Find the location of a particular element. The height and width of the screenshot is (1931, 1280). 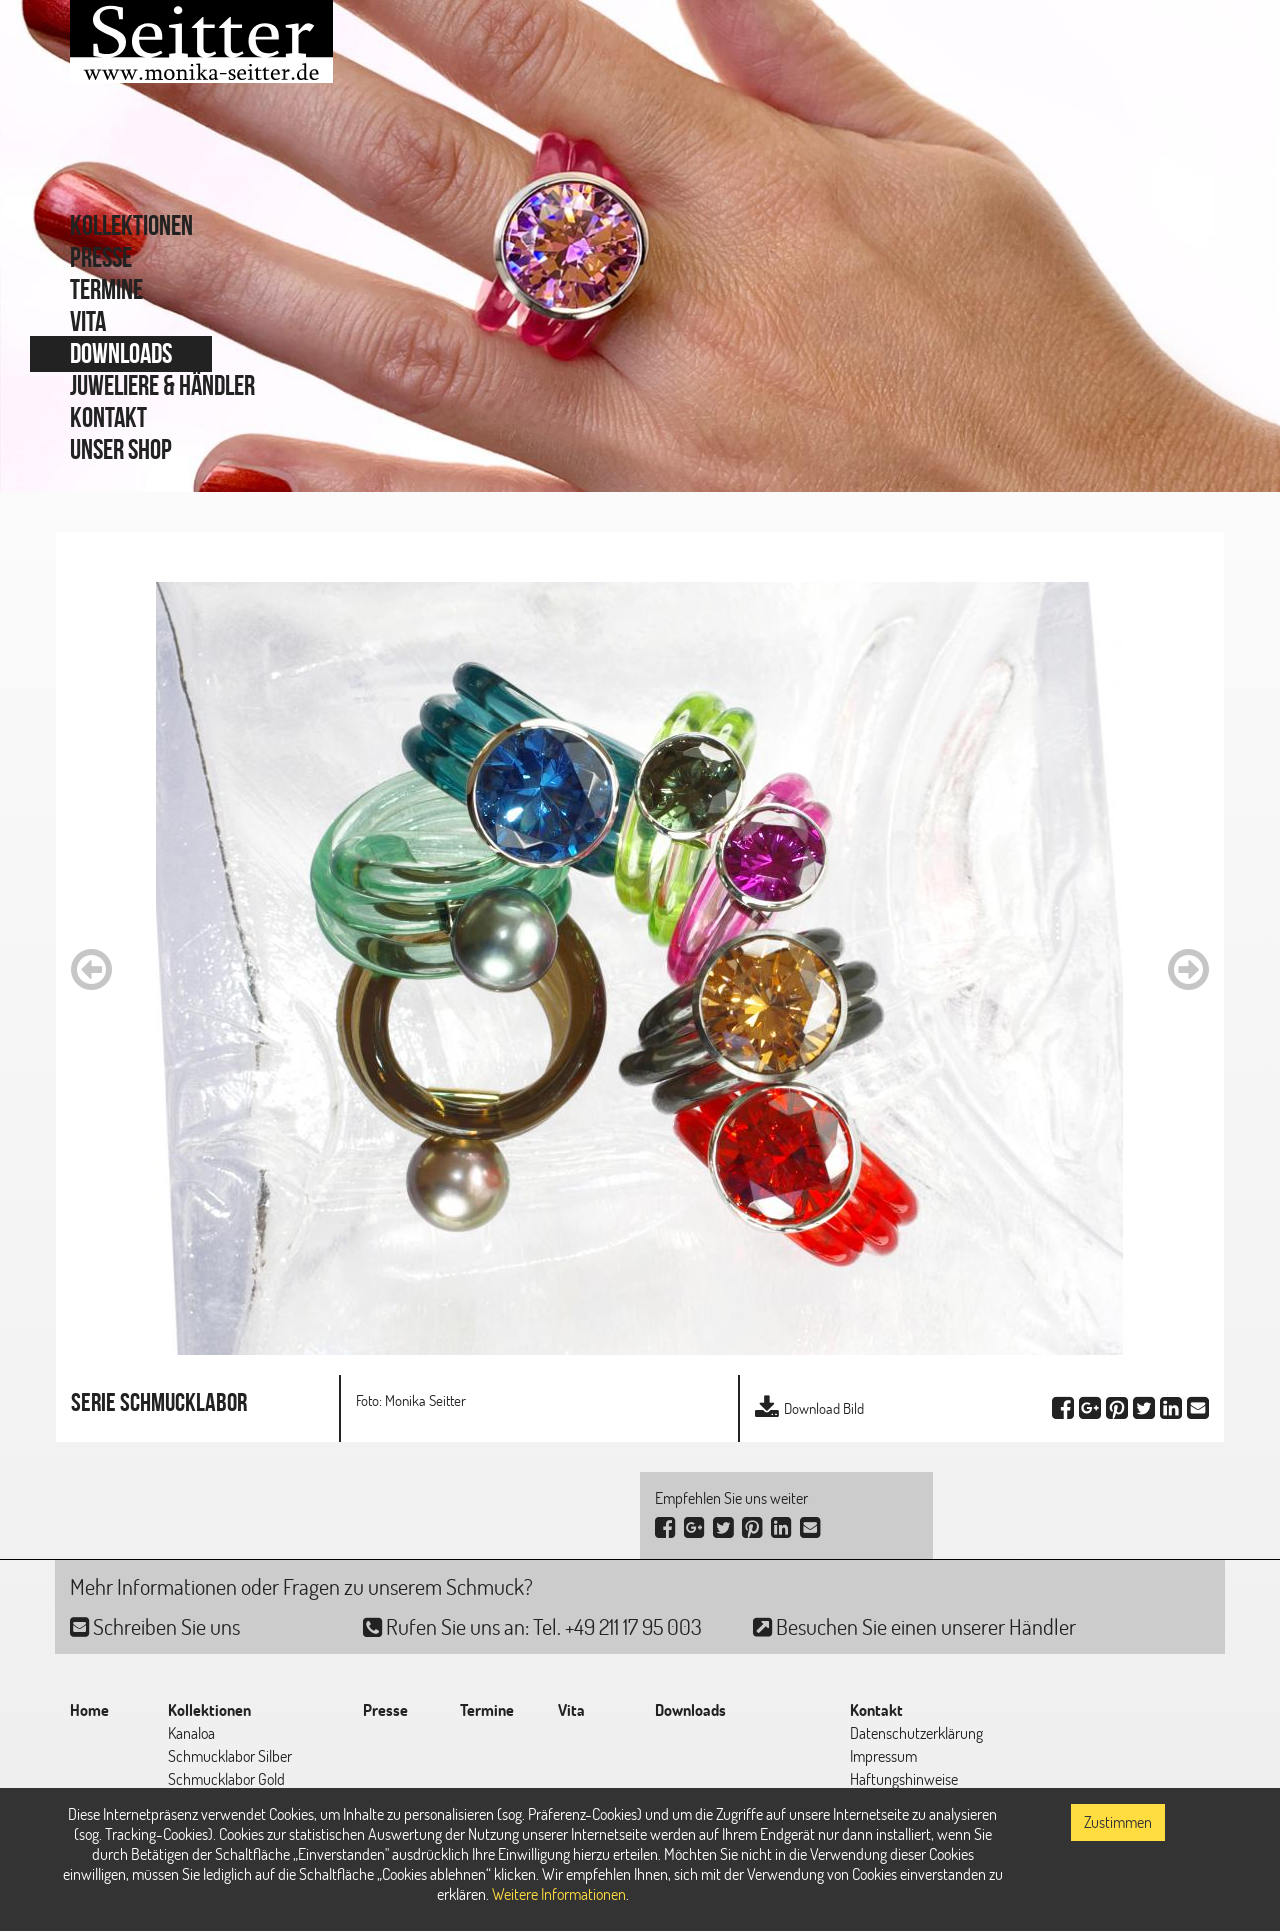

Kanaloa is located at coordinates (191, 1733).